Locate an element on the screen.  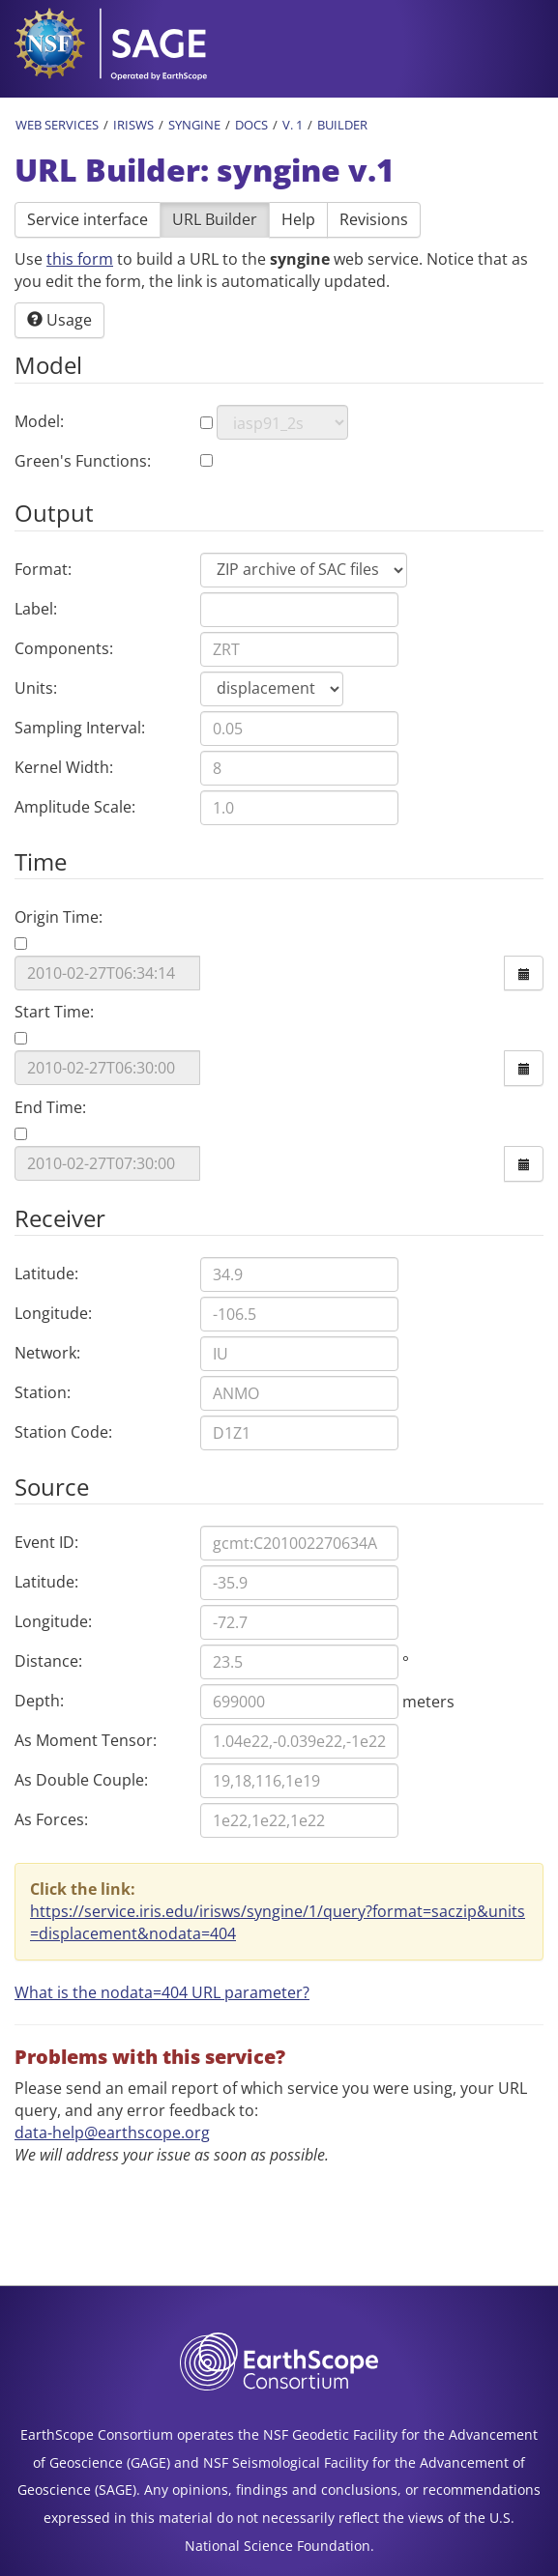
Latitude: is located at coordinates (46, 1273).